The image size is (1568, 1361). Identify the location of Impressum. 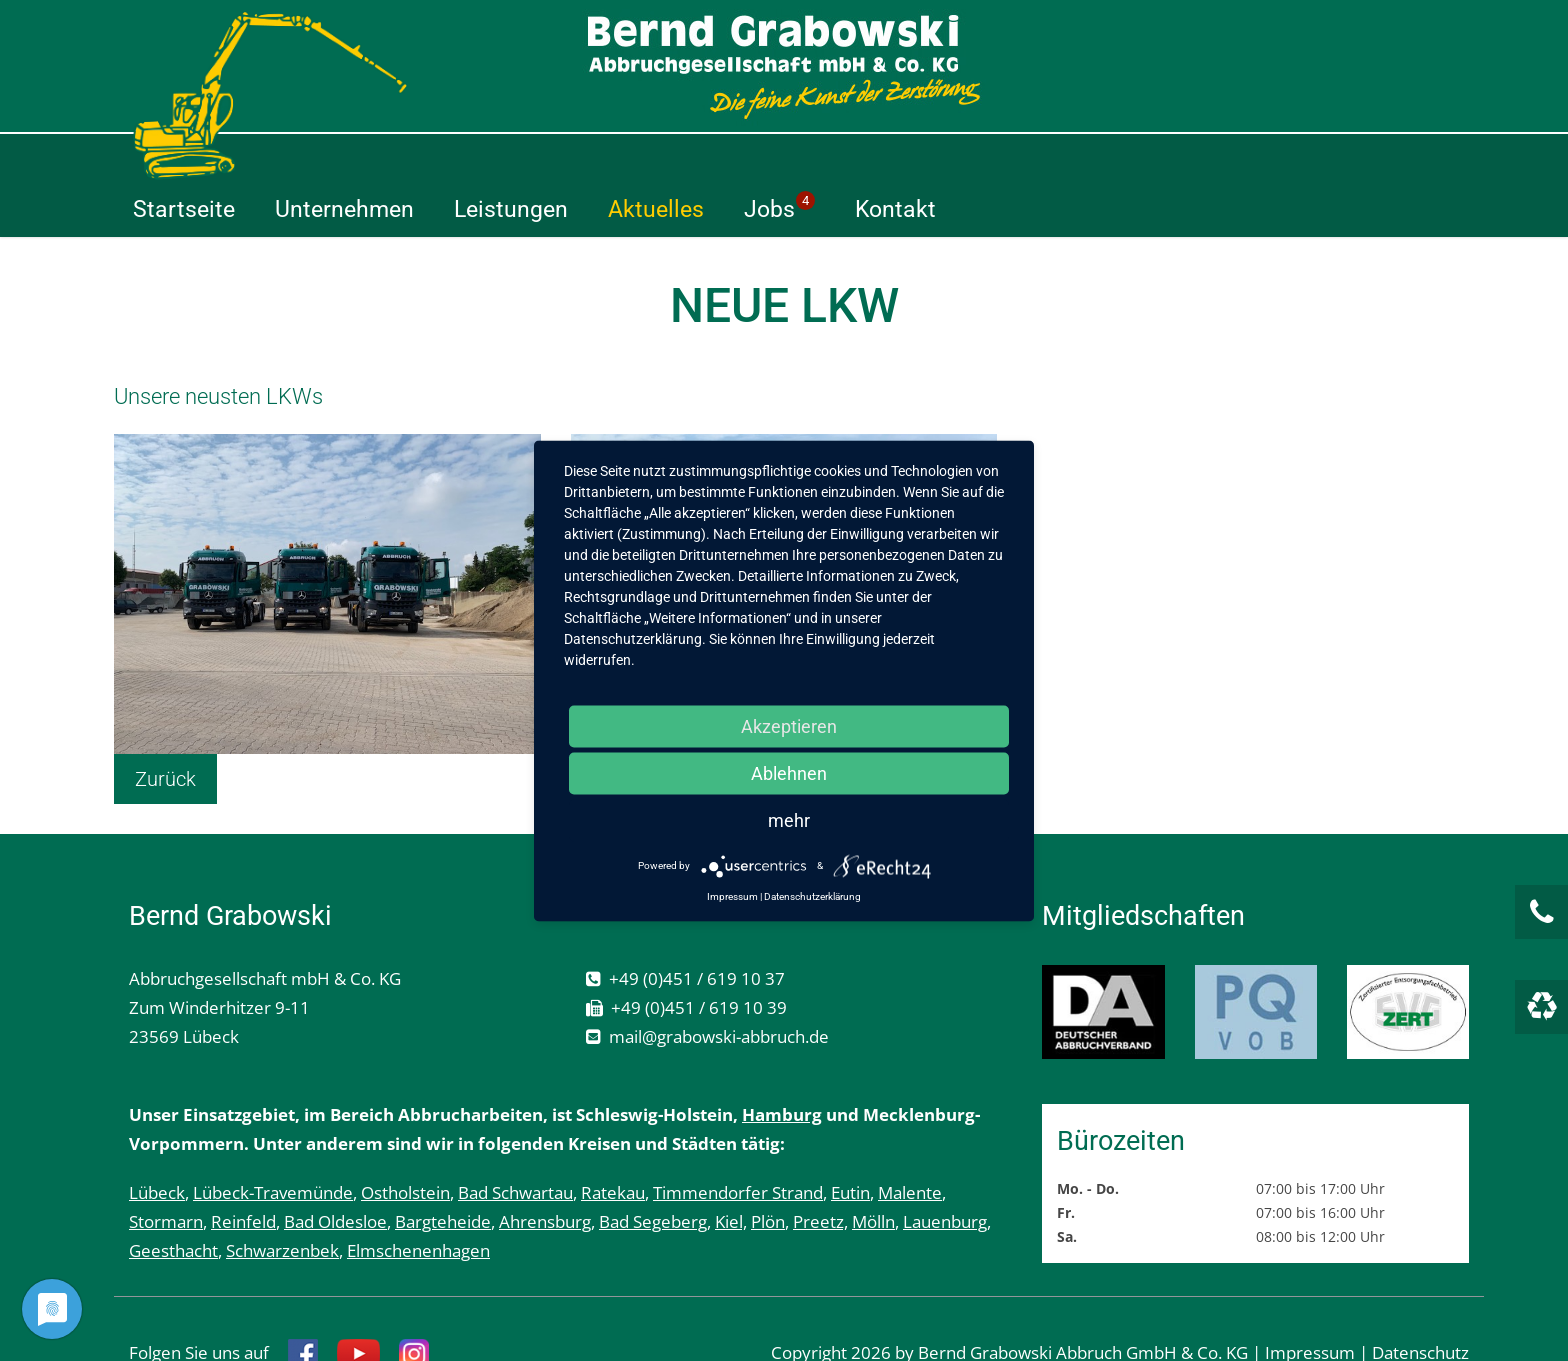
(1310, 1301).